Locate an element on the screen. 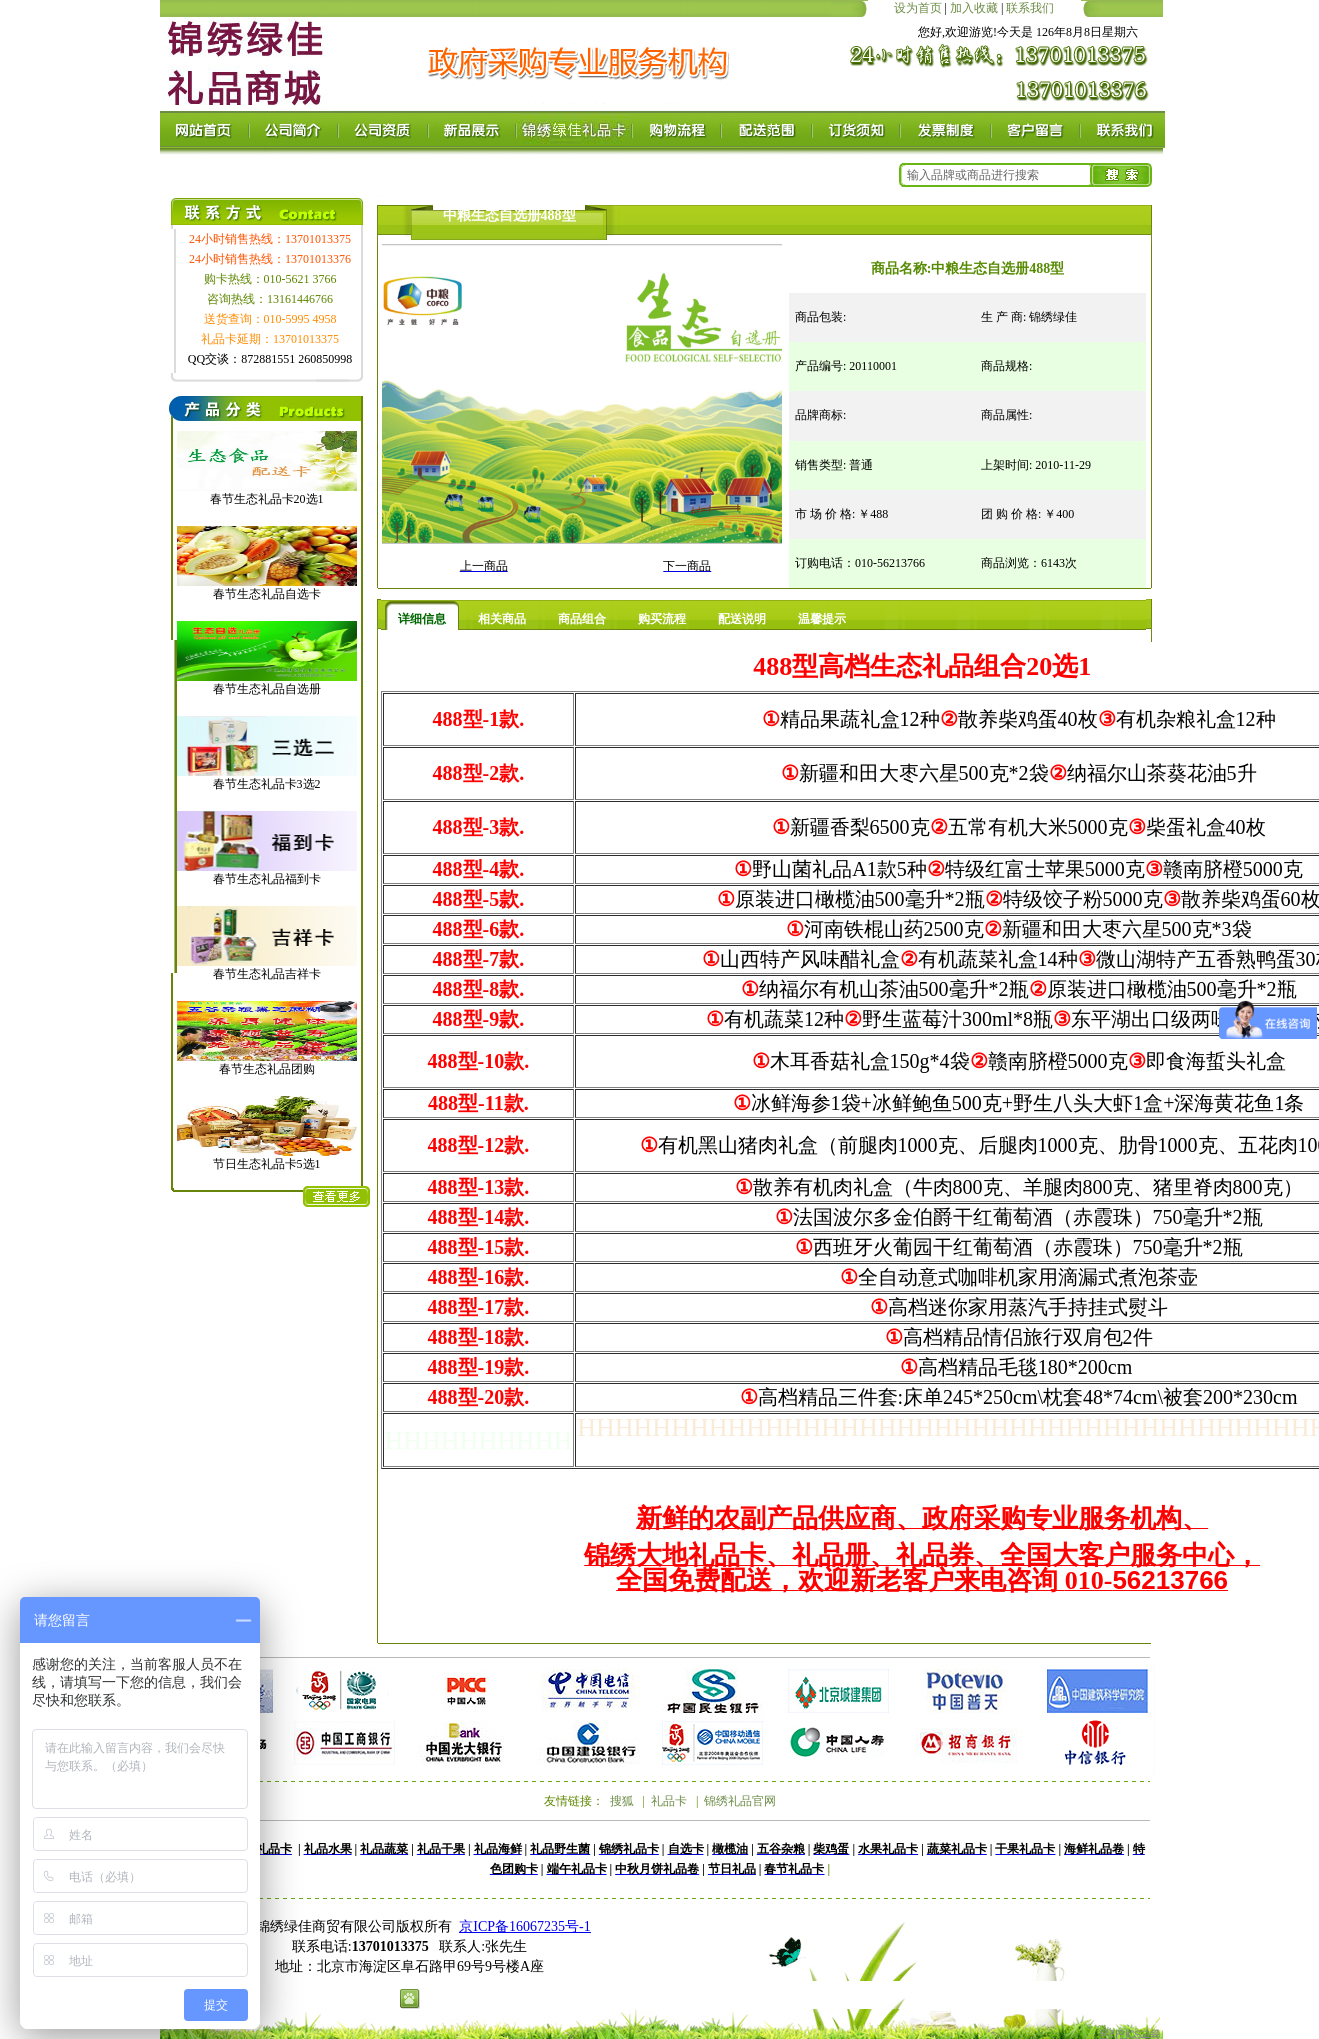 The width and height of the screenshot is (1319, 2039). 温馨提示 is located at coordinates (822, 619).